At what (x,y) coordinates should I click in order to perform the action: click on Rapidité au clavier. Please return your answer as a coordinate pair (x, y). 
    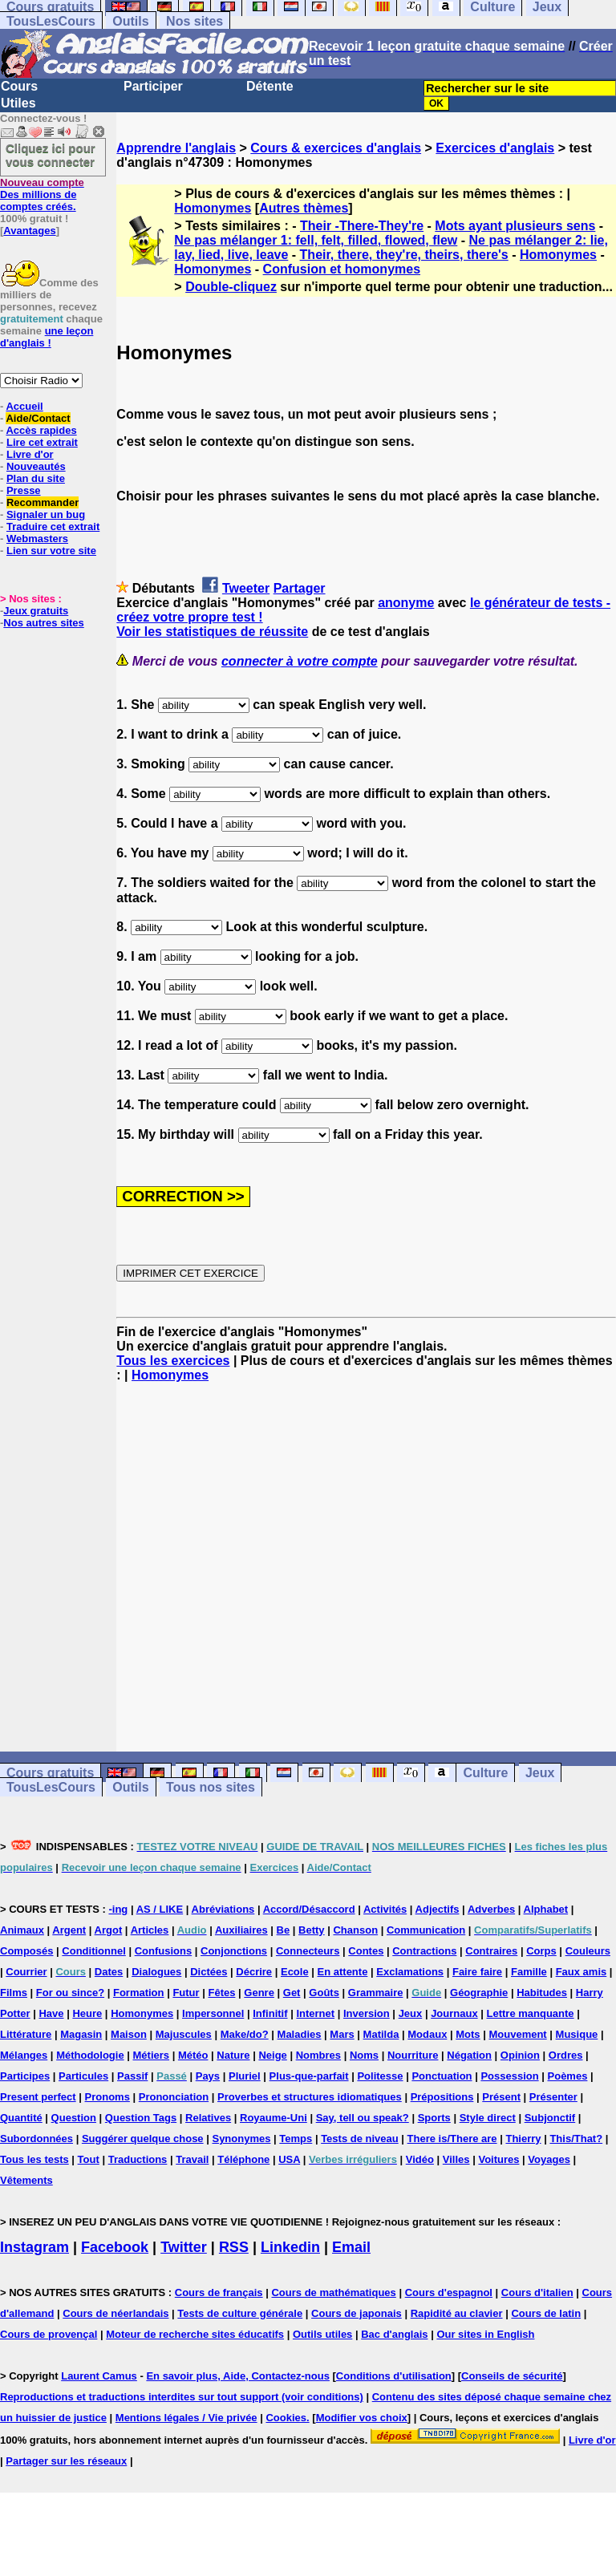
    Looking at the image, I should click on (457, 2313).